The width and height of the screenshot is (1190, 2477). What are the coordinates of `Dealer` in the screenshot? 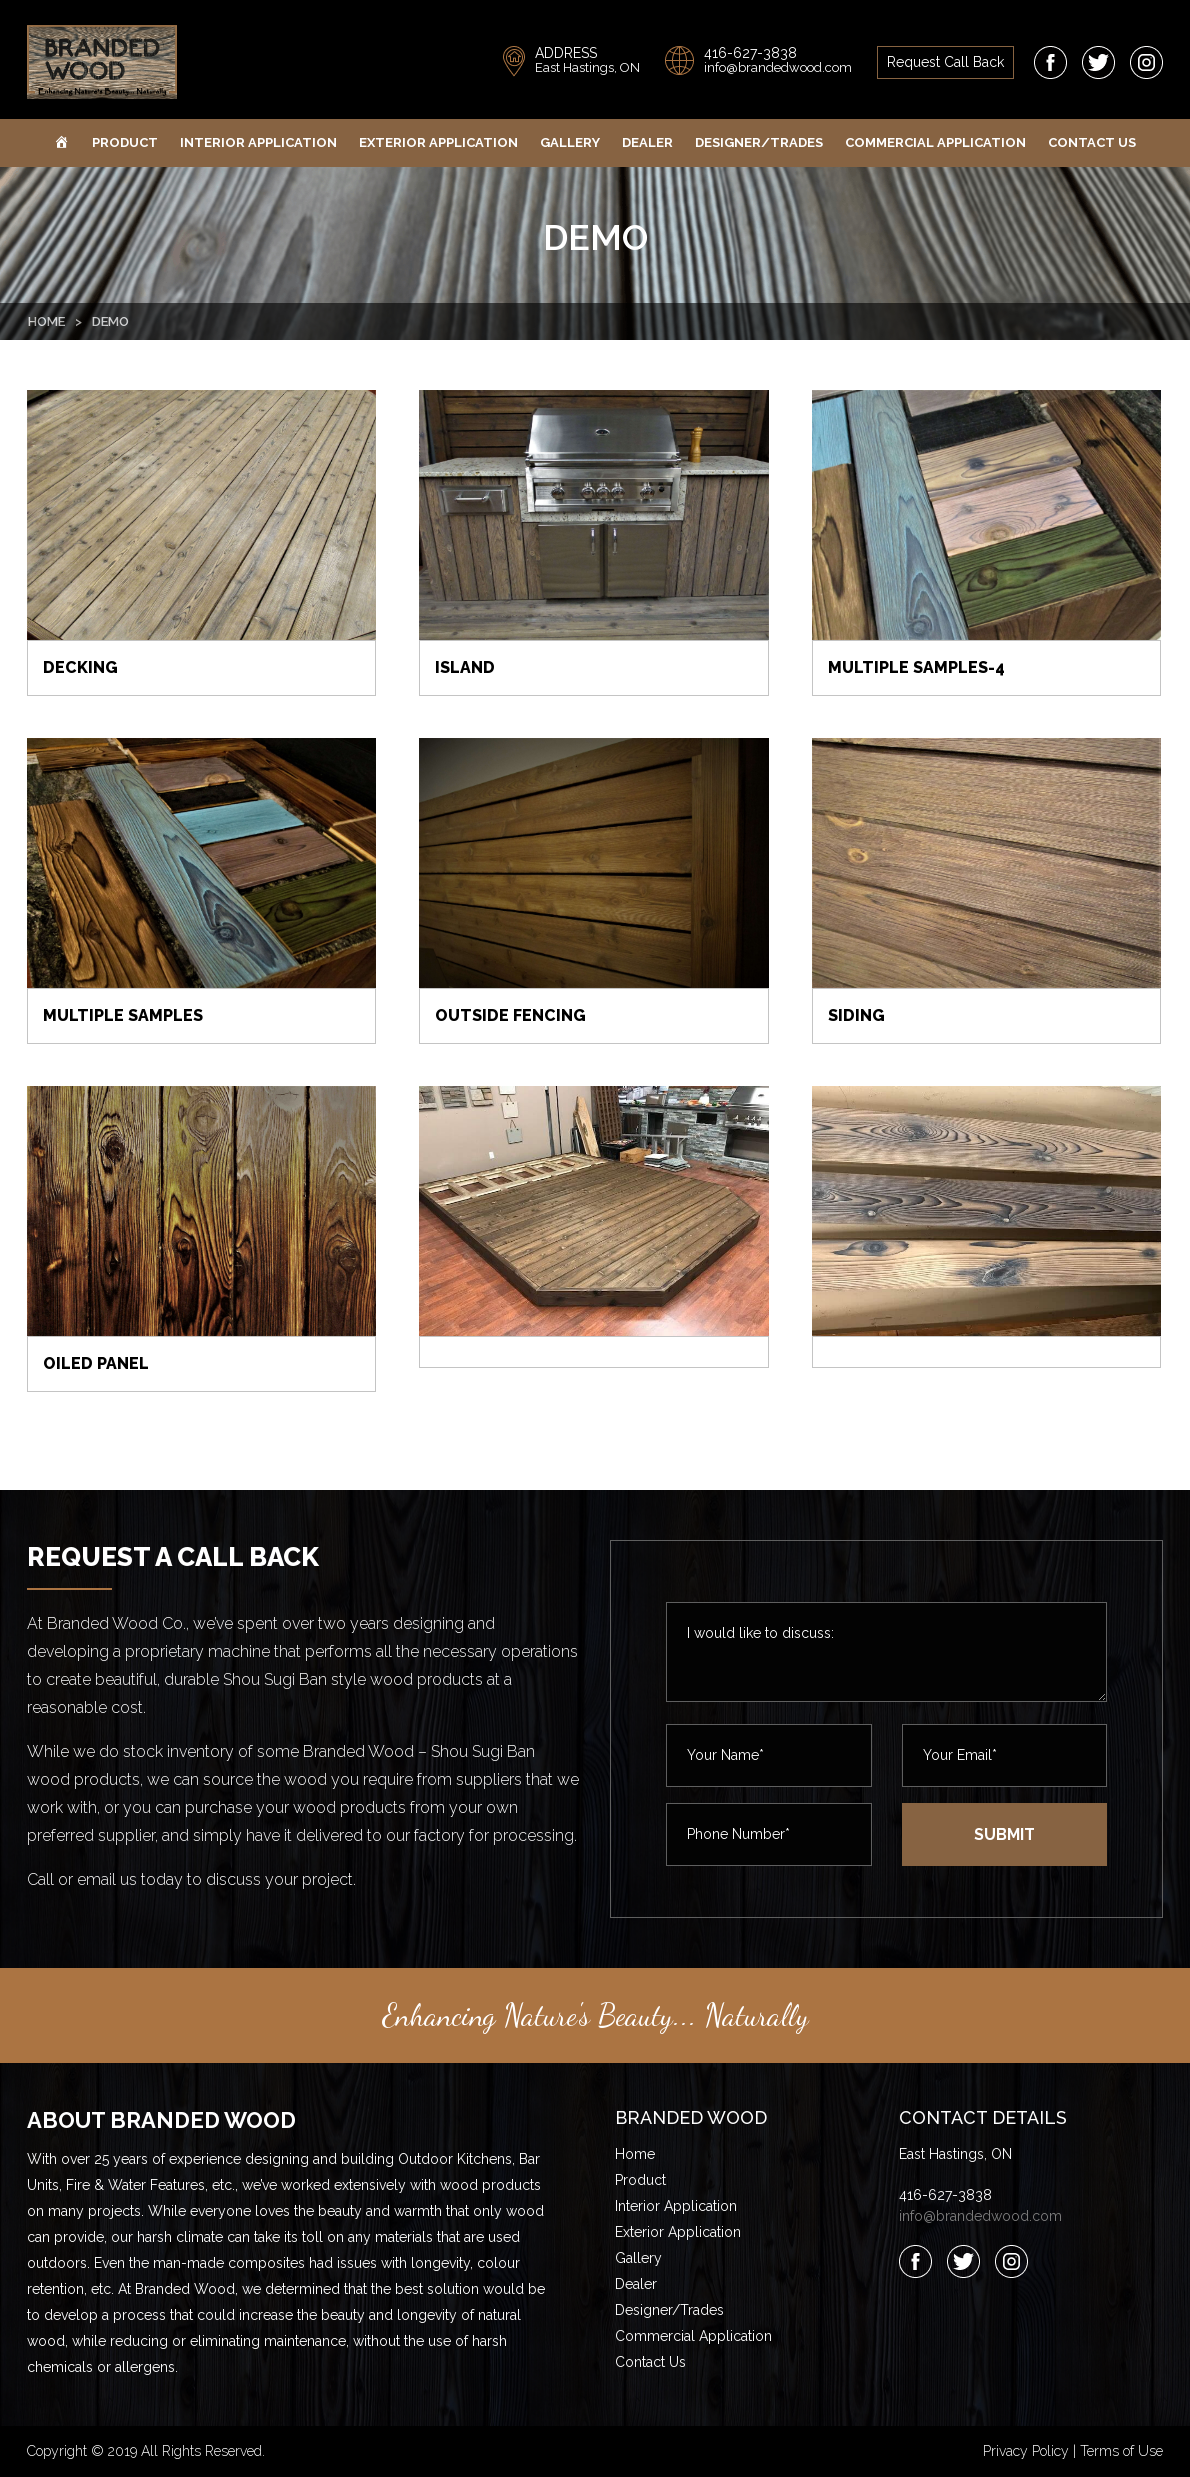 It's located at (647, 142).